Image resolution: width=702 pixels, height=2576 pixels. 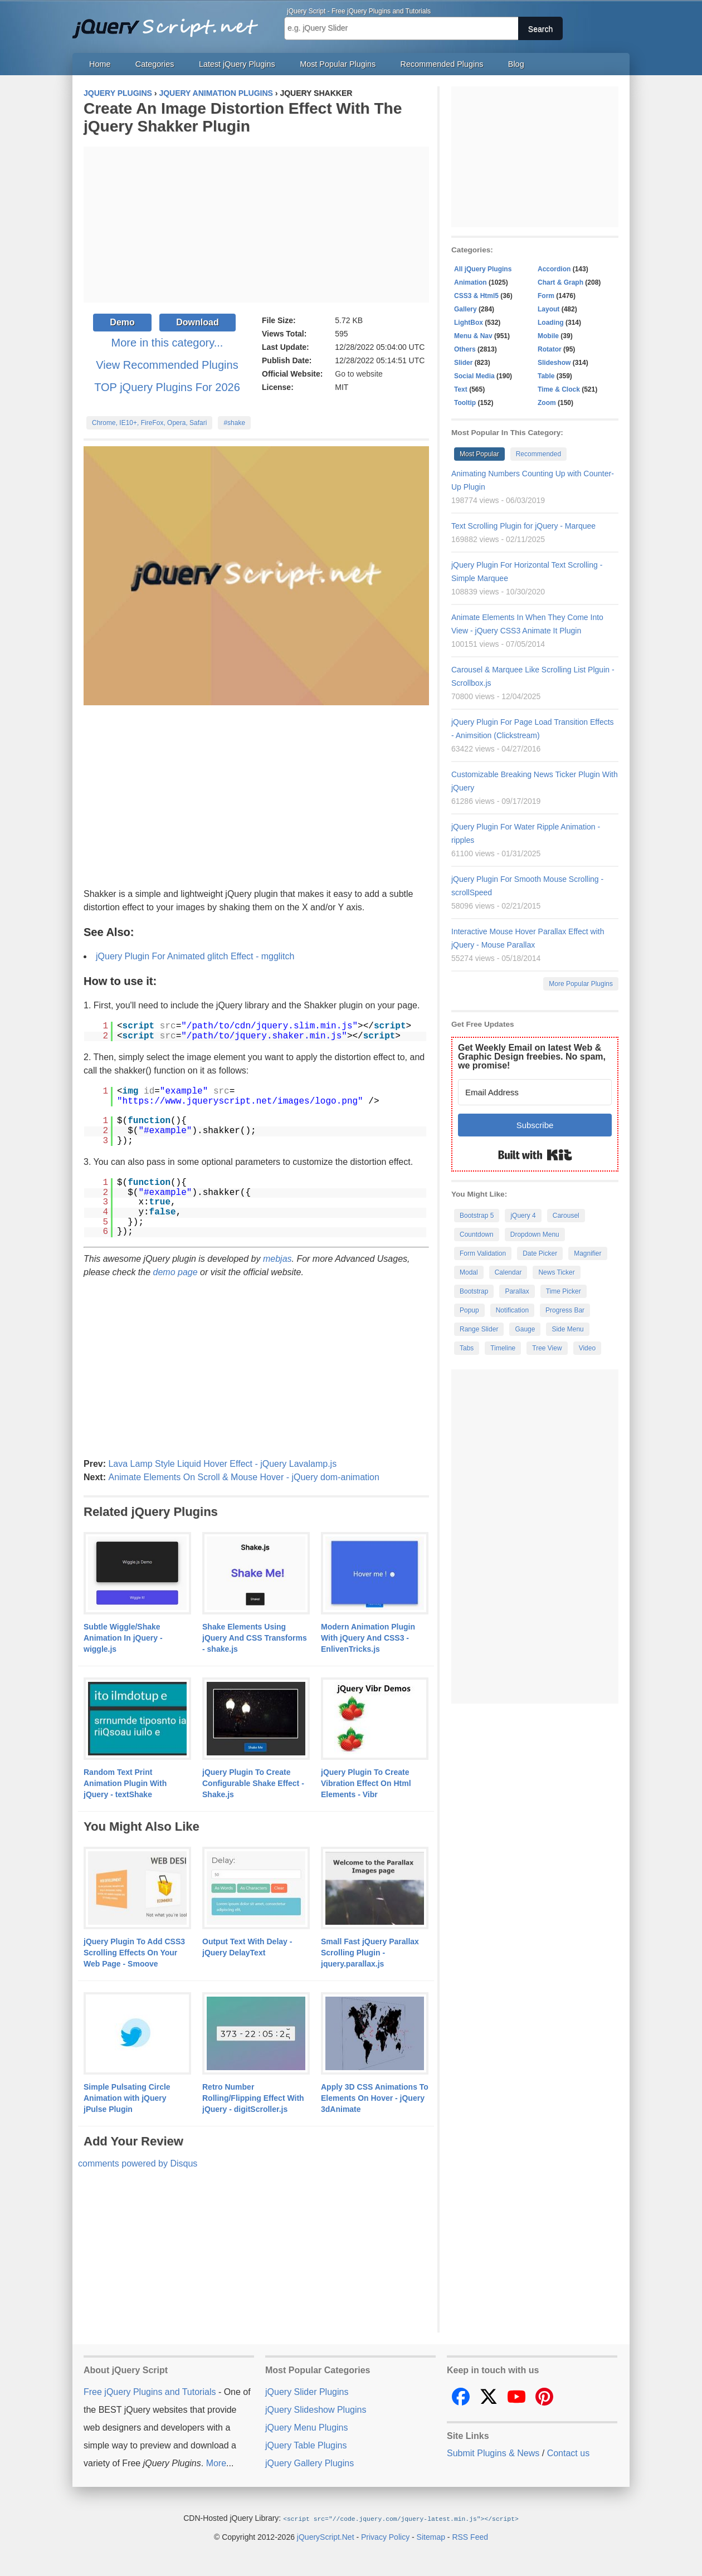 What do you see at coordinates (467, 1348) in the screenshot?
I see `Tabs` at bounding box center [467, 1348].